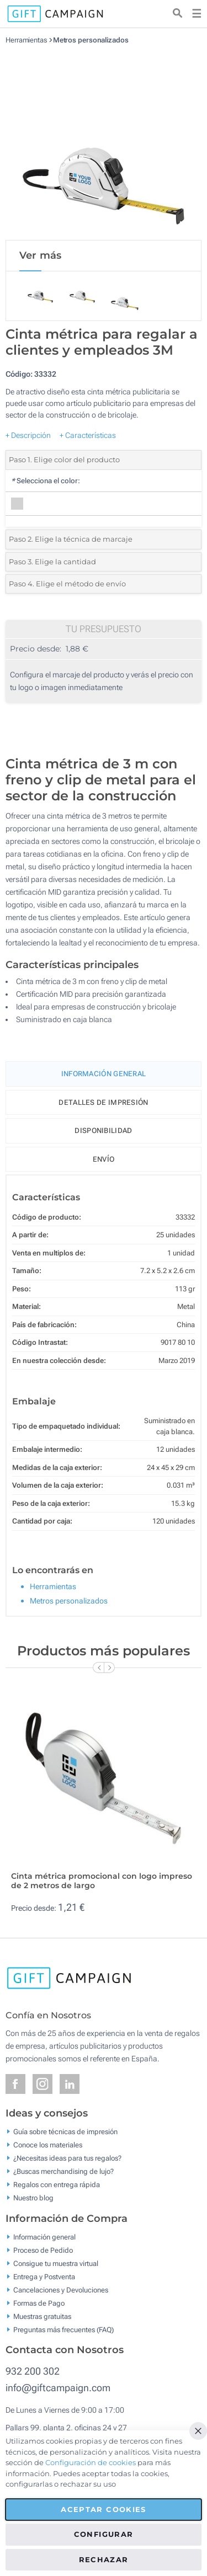 This screenshot has width=207, height=2576. Describe the element at coordinates (104, 2559) in the screenshot. I see `Rechazar` at that location.